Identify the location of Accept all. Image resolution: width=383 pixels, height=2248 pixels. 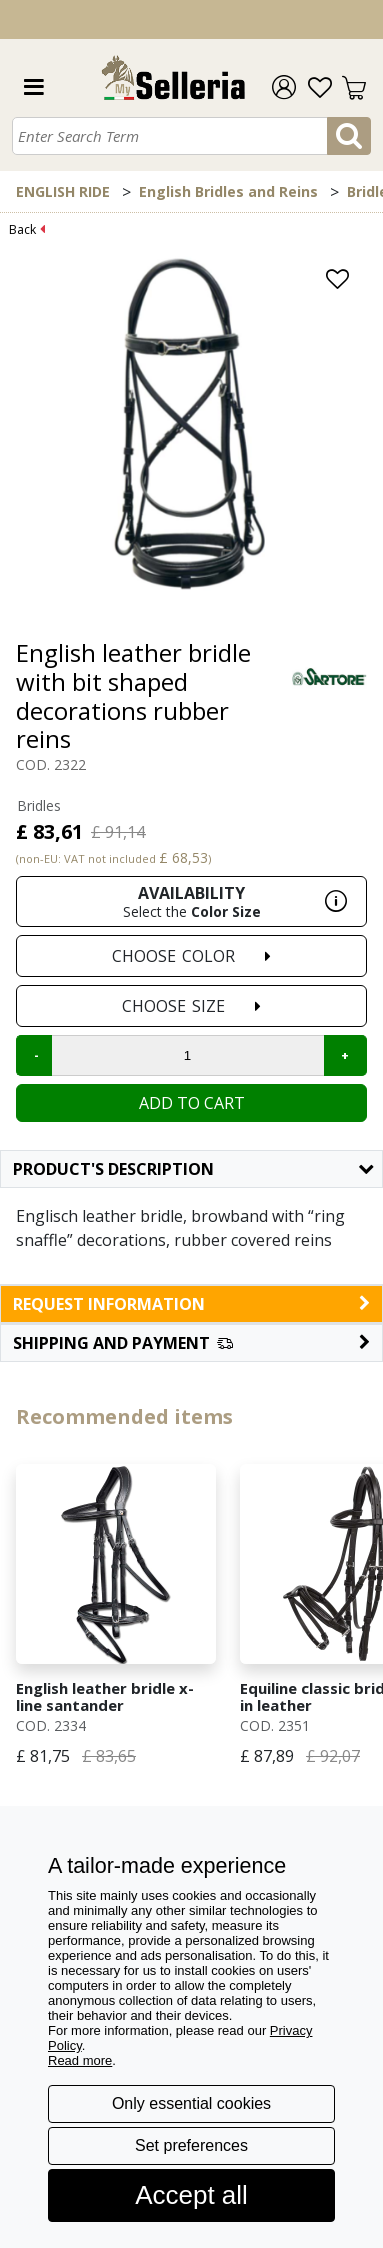
(191, 2195).